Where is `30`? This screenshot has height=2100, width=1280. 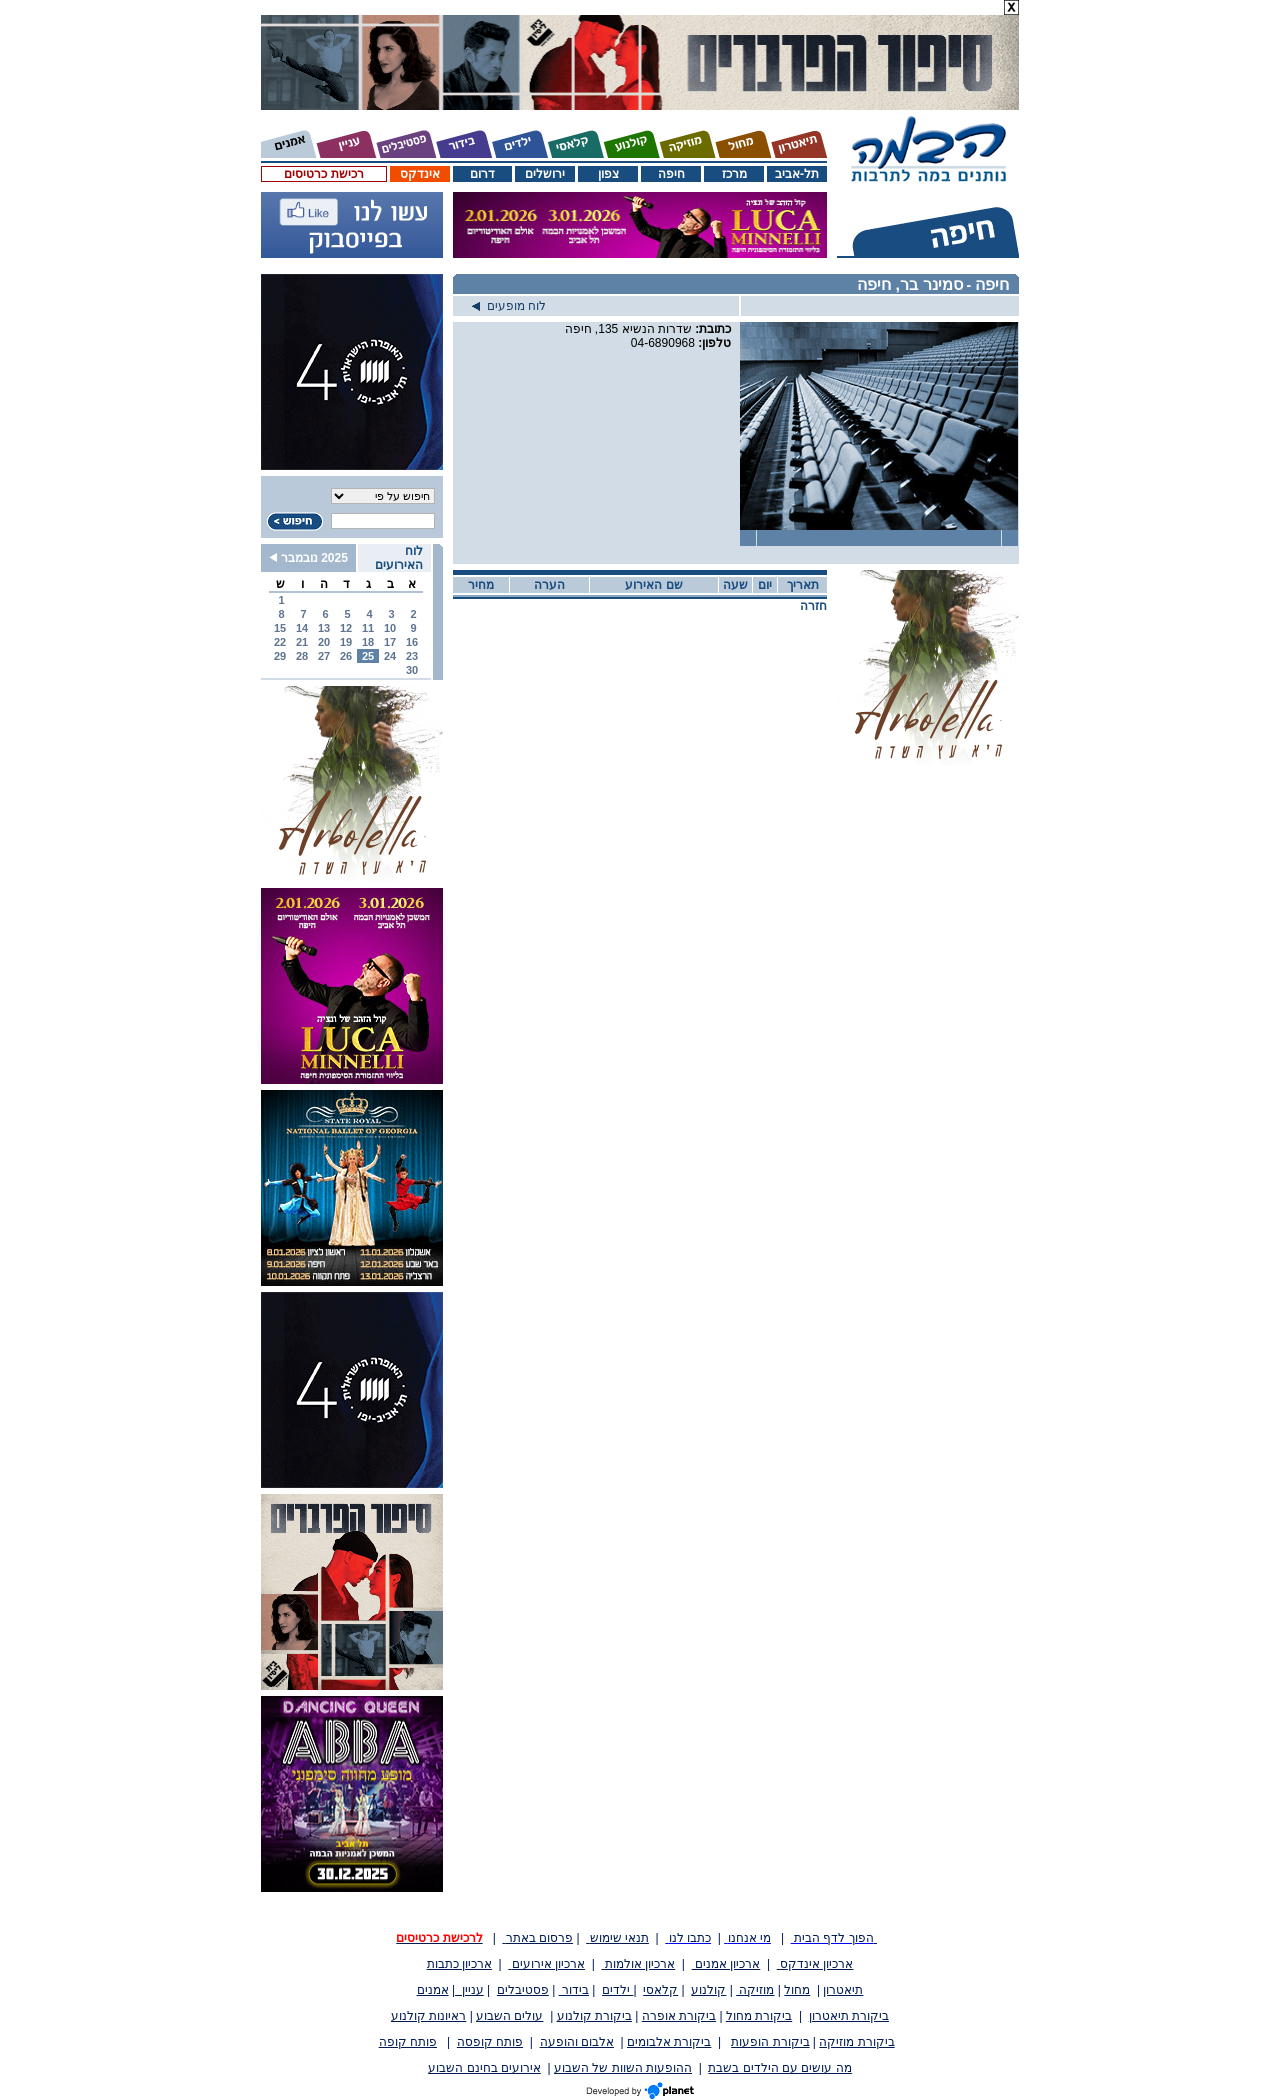 30 is located at coordinates (412, 670).